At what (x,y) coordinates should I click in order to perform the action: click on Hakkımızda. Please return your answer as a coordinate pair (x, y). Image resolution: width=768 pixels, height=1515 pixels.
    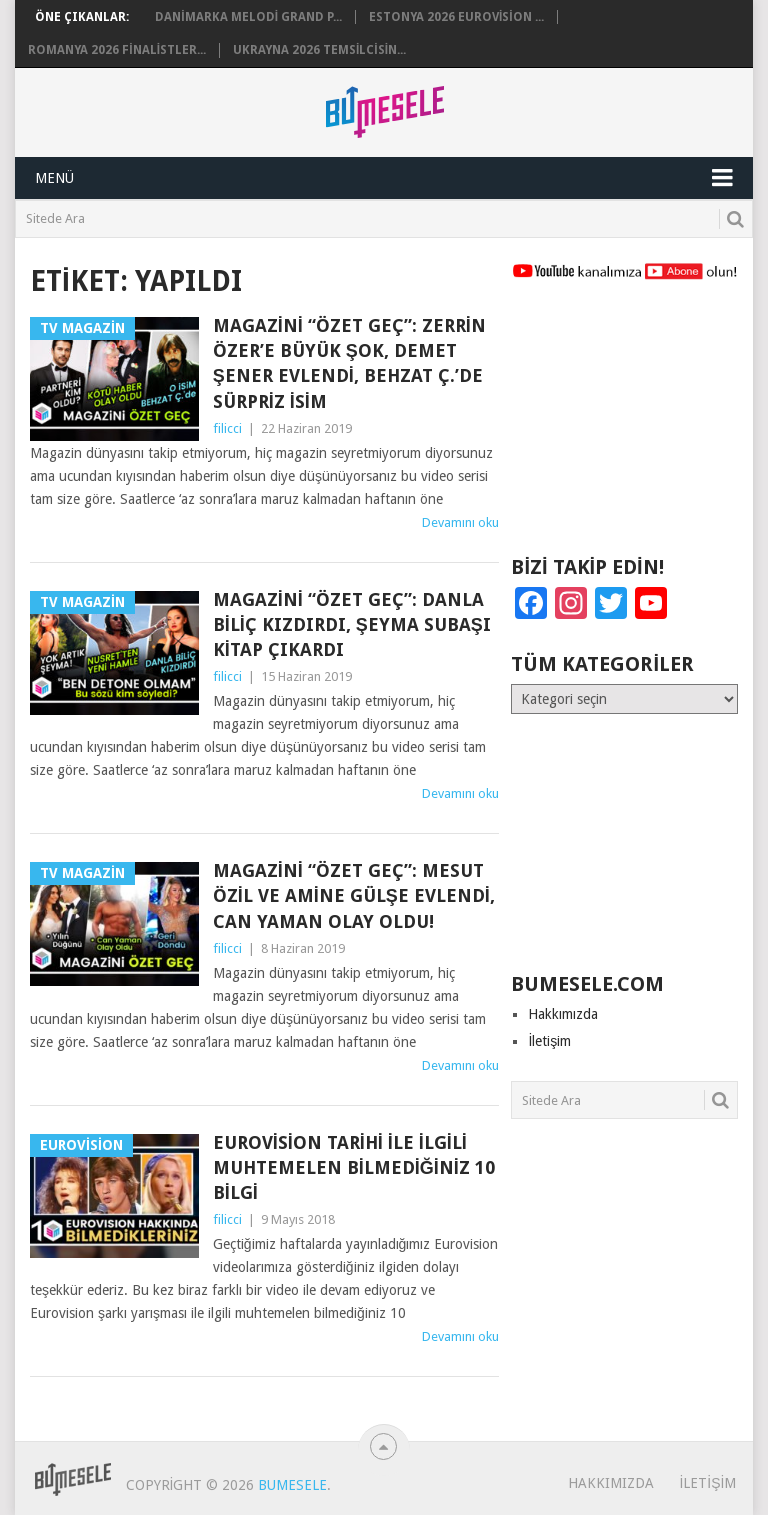
    Looking at the image, I should click on (563, 1014).